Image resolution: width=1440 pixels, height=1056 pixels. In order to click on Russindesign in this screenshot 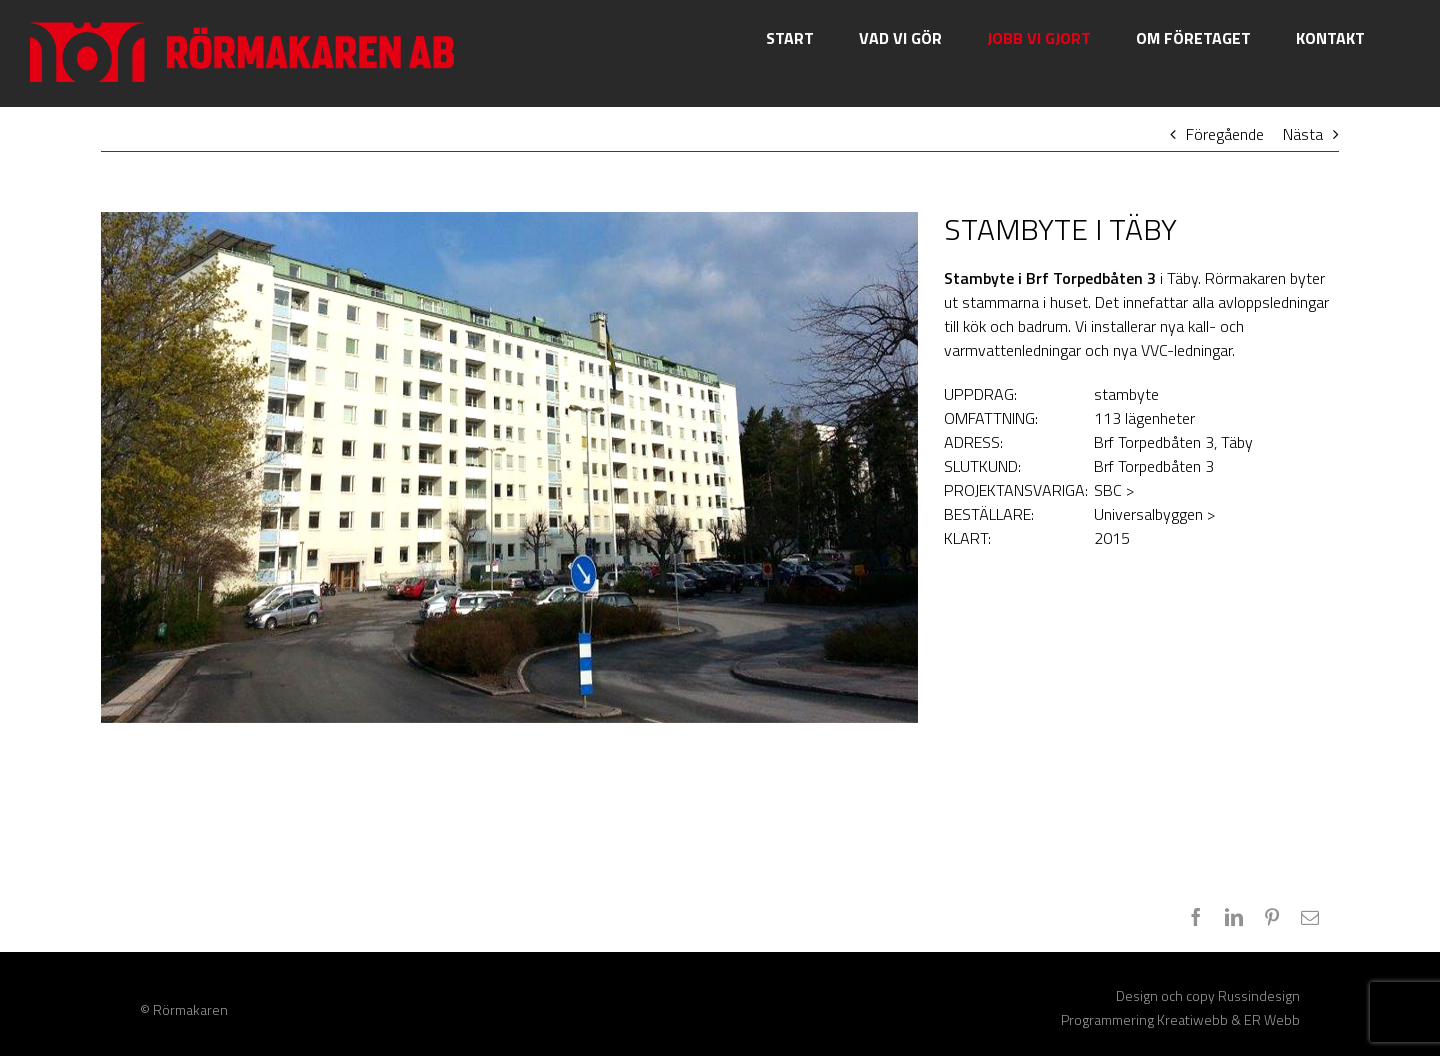, I will do `click(1259, 995)`.